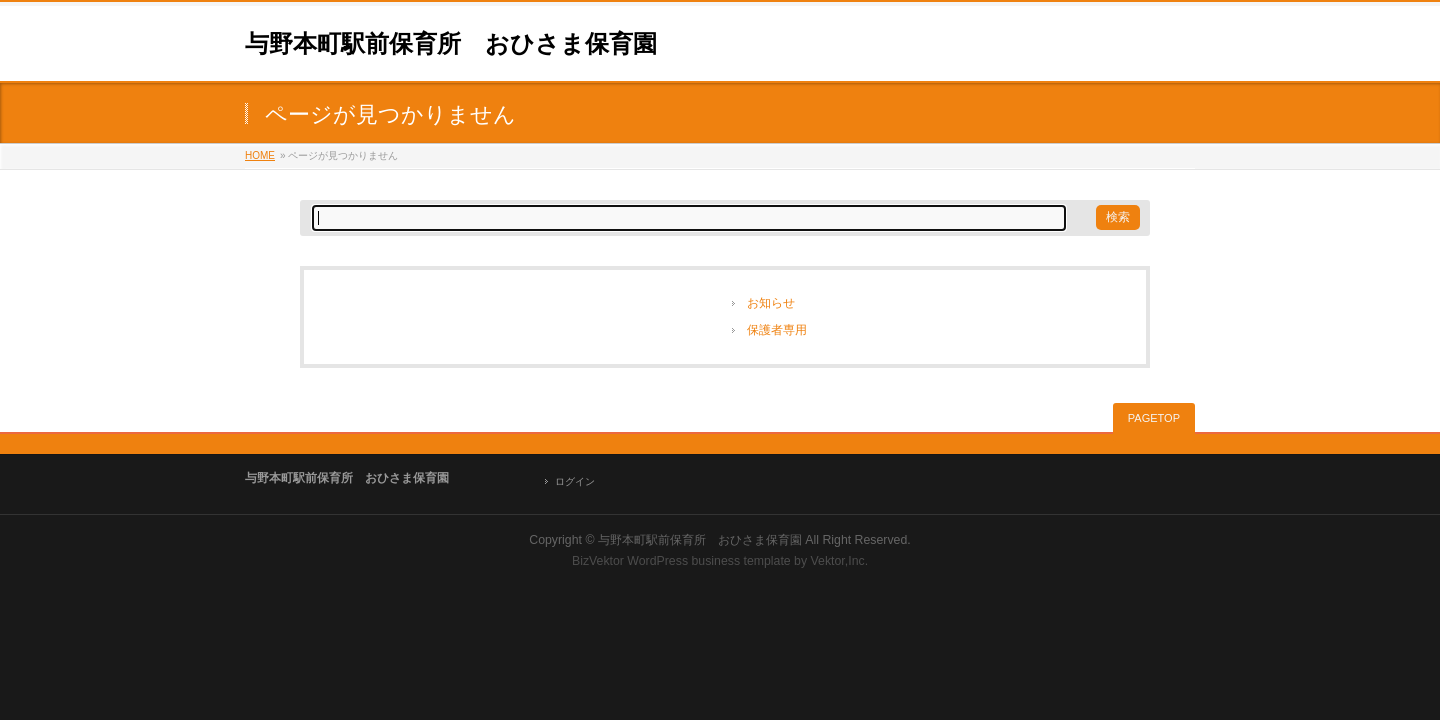 The image size is (1440, 720). Describe the element at coordinates (777, 330) in the screenshot. I see `保護者専用` at that location.